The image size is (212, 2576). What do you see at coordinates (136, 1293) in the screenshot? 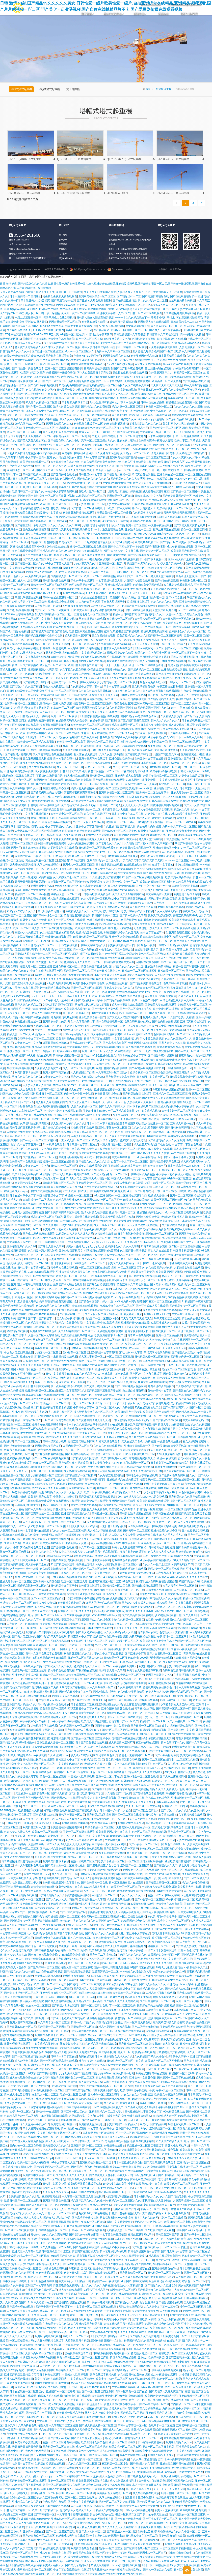
I see `亚洲国产精品高清一区二区五区` at bounding box center [136, 1293].